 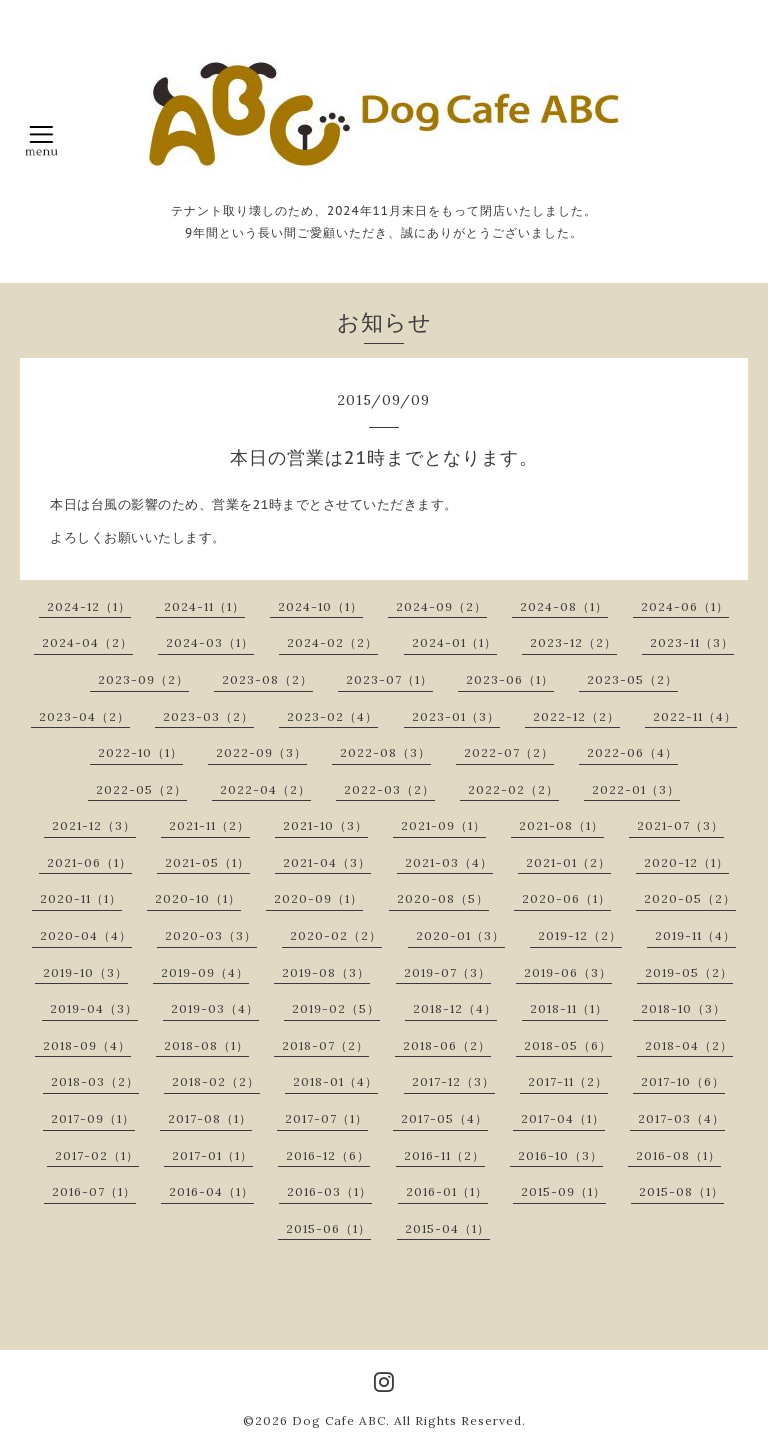 What do you see at coordinates (212, 1155) in the screenshot?
I see `2017-01（1）` at bounding box center [212, 1155].